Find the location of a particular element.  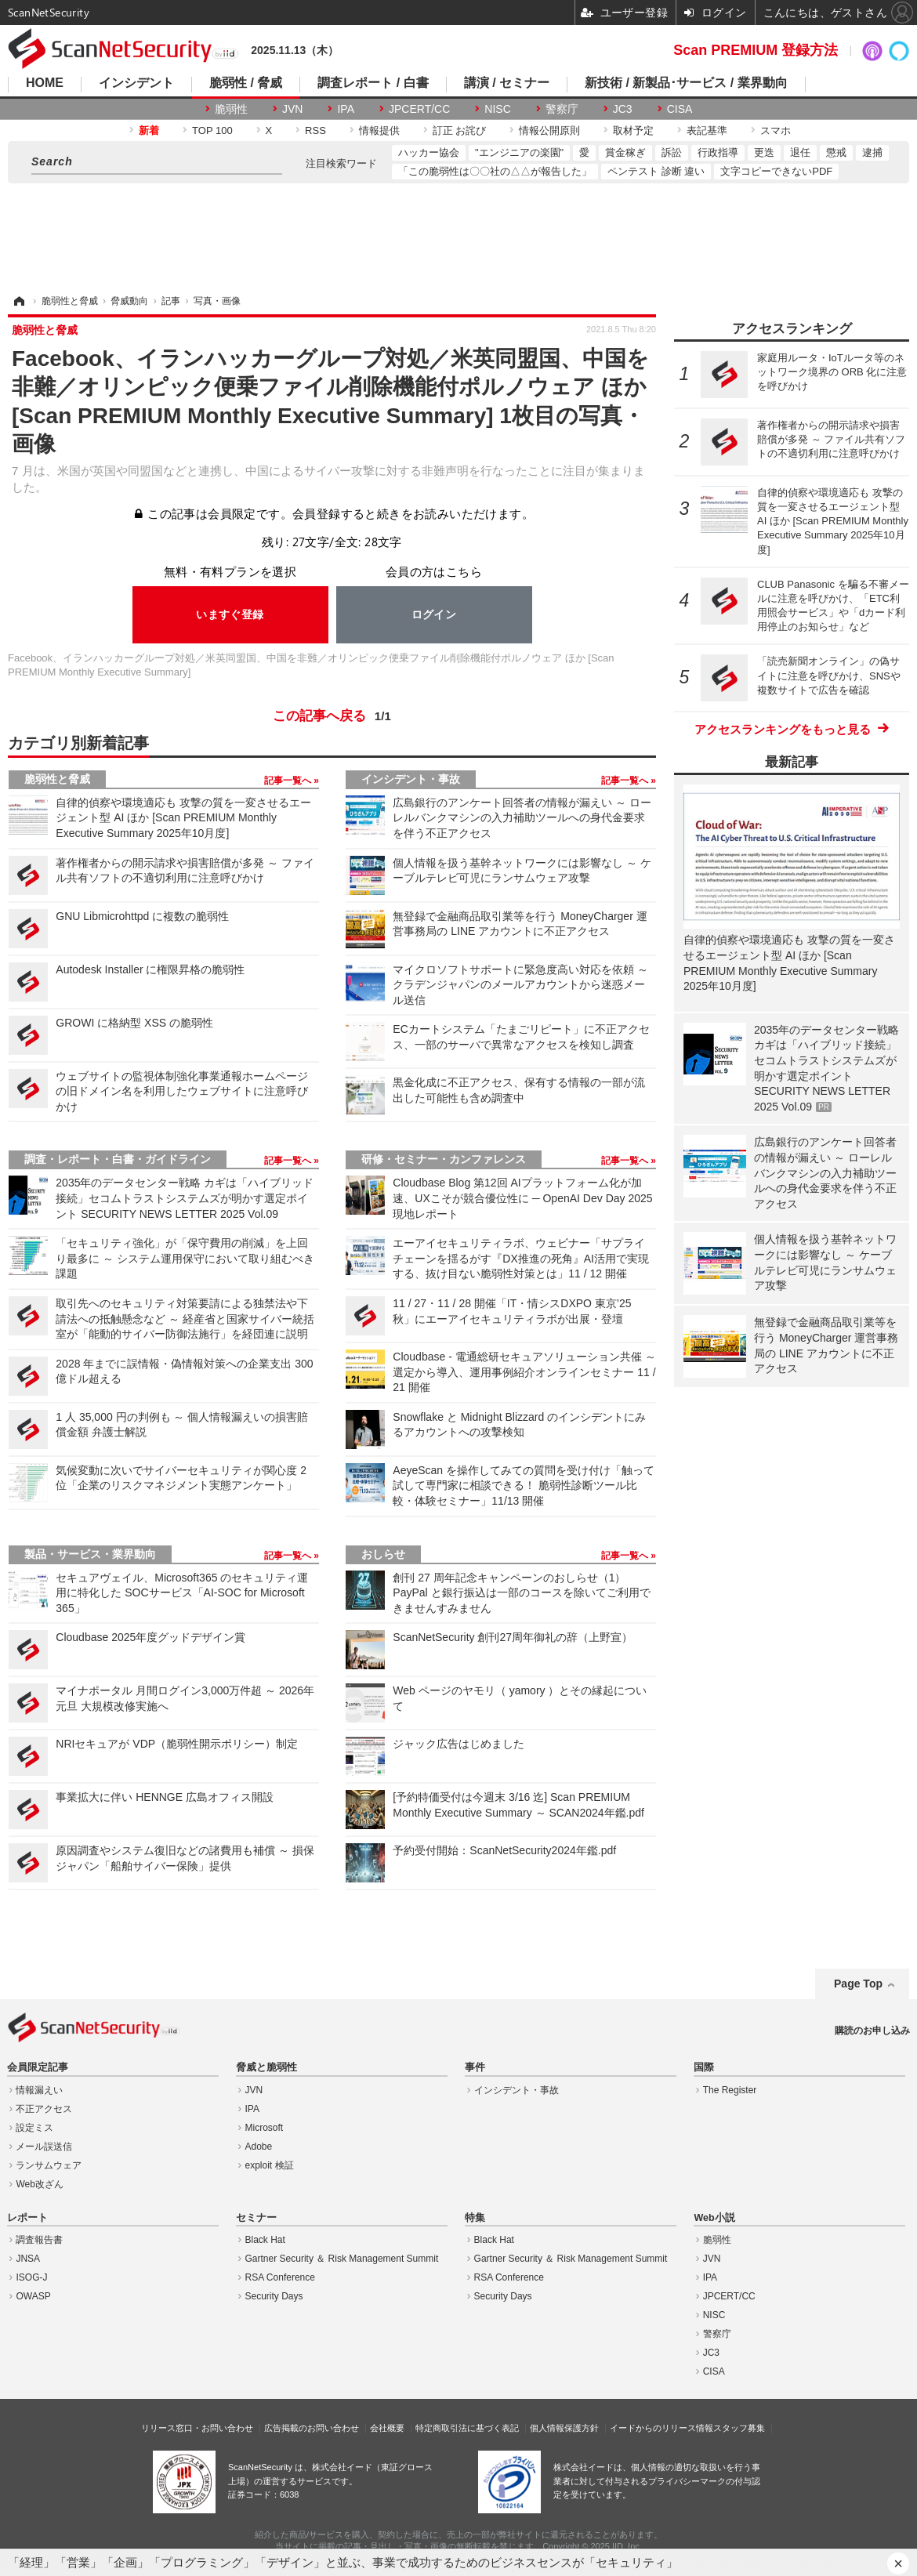

NISC is located at coordinates (497, 109).